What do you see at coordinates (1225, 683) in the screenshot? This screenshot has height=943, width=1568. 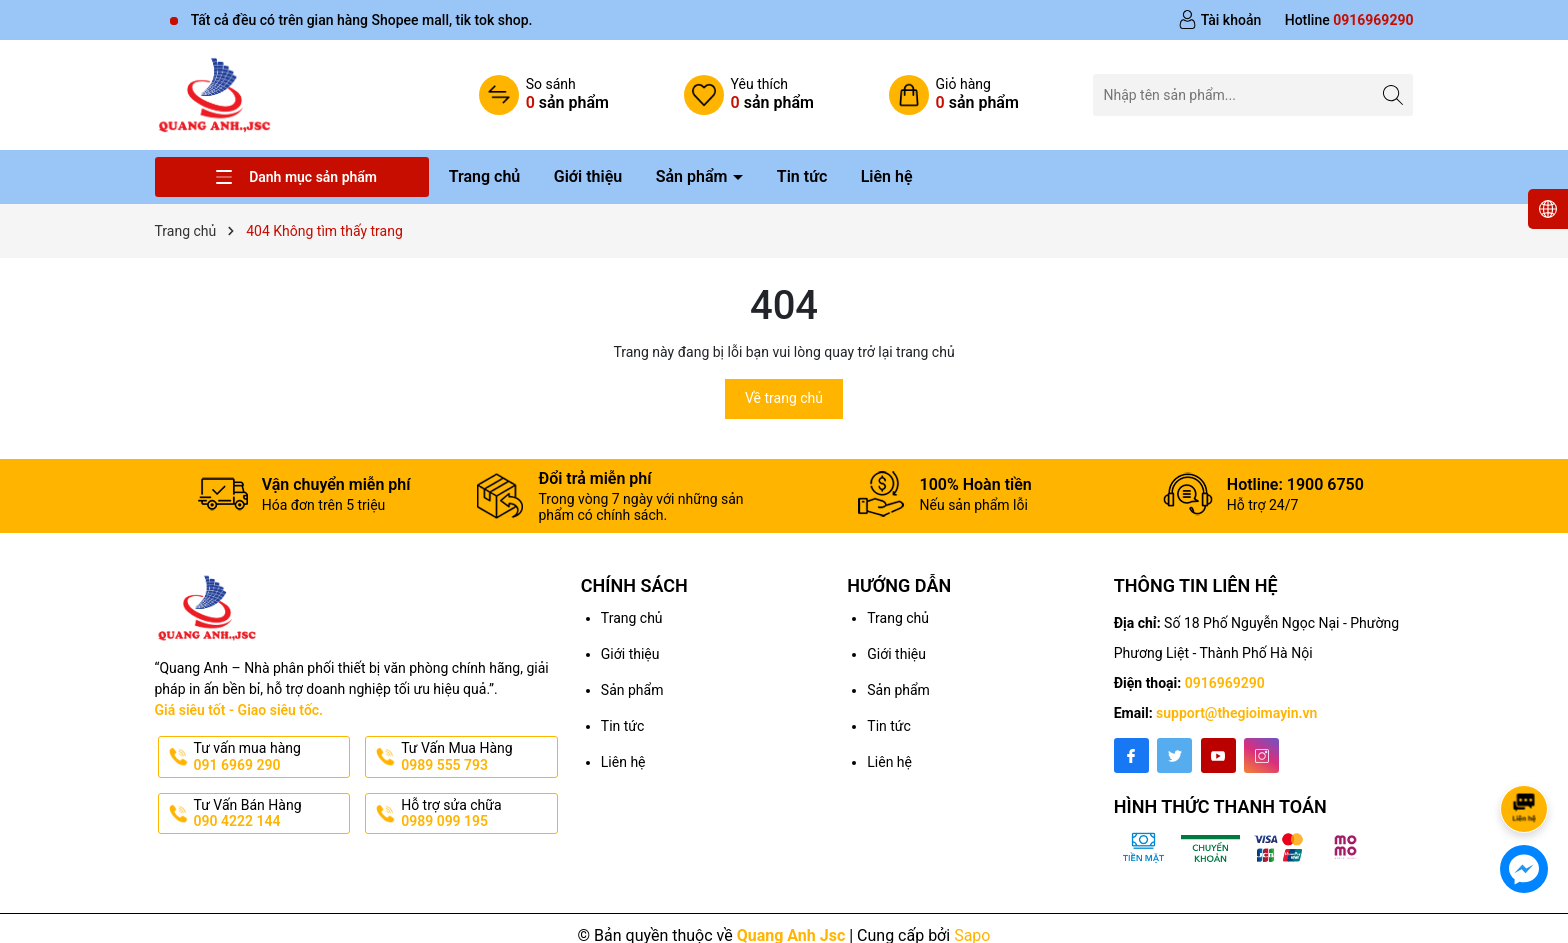 I see `0916969290` at bounding box center [1225, 683].